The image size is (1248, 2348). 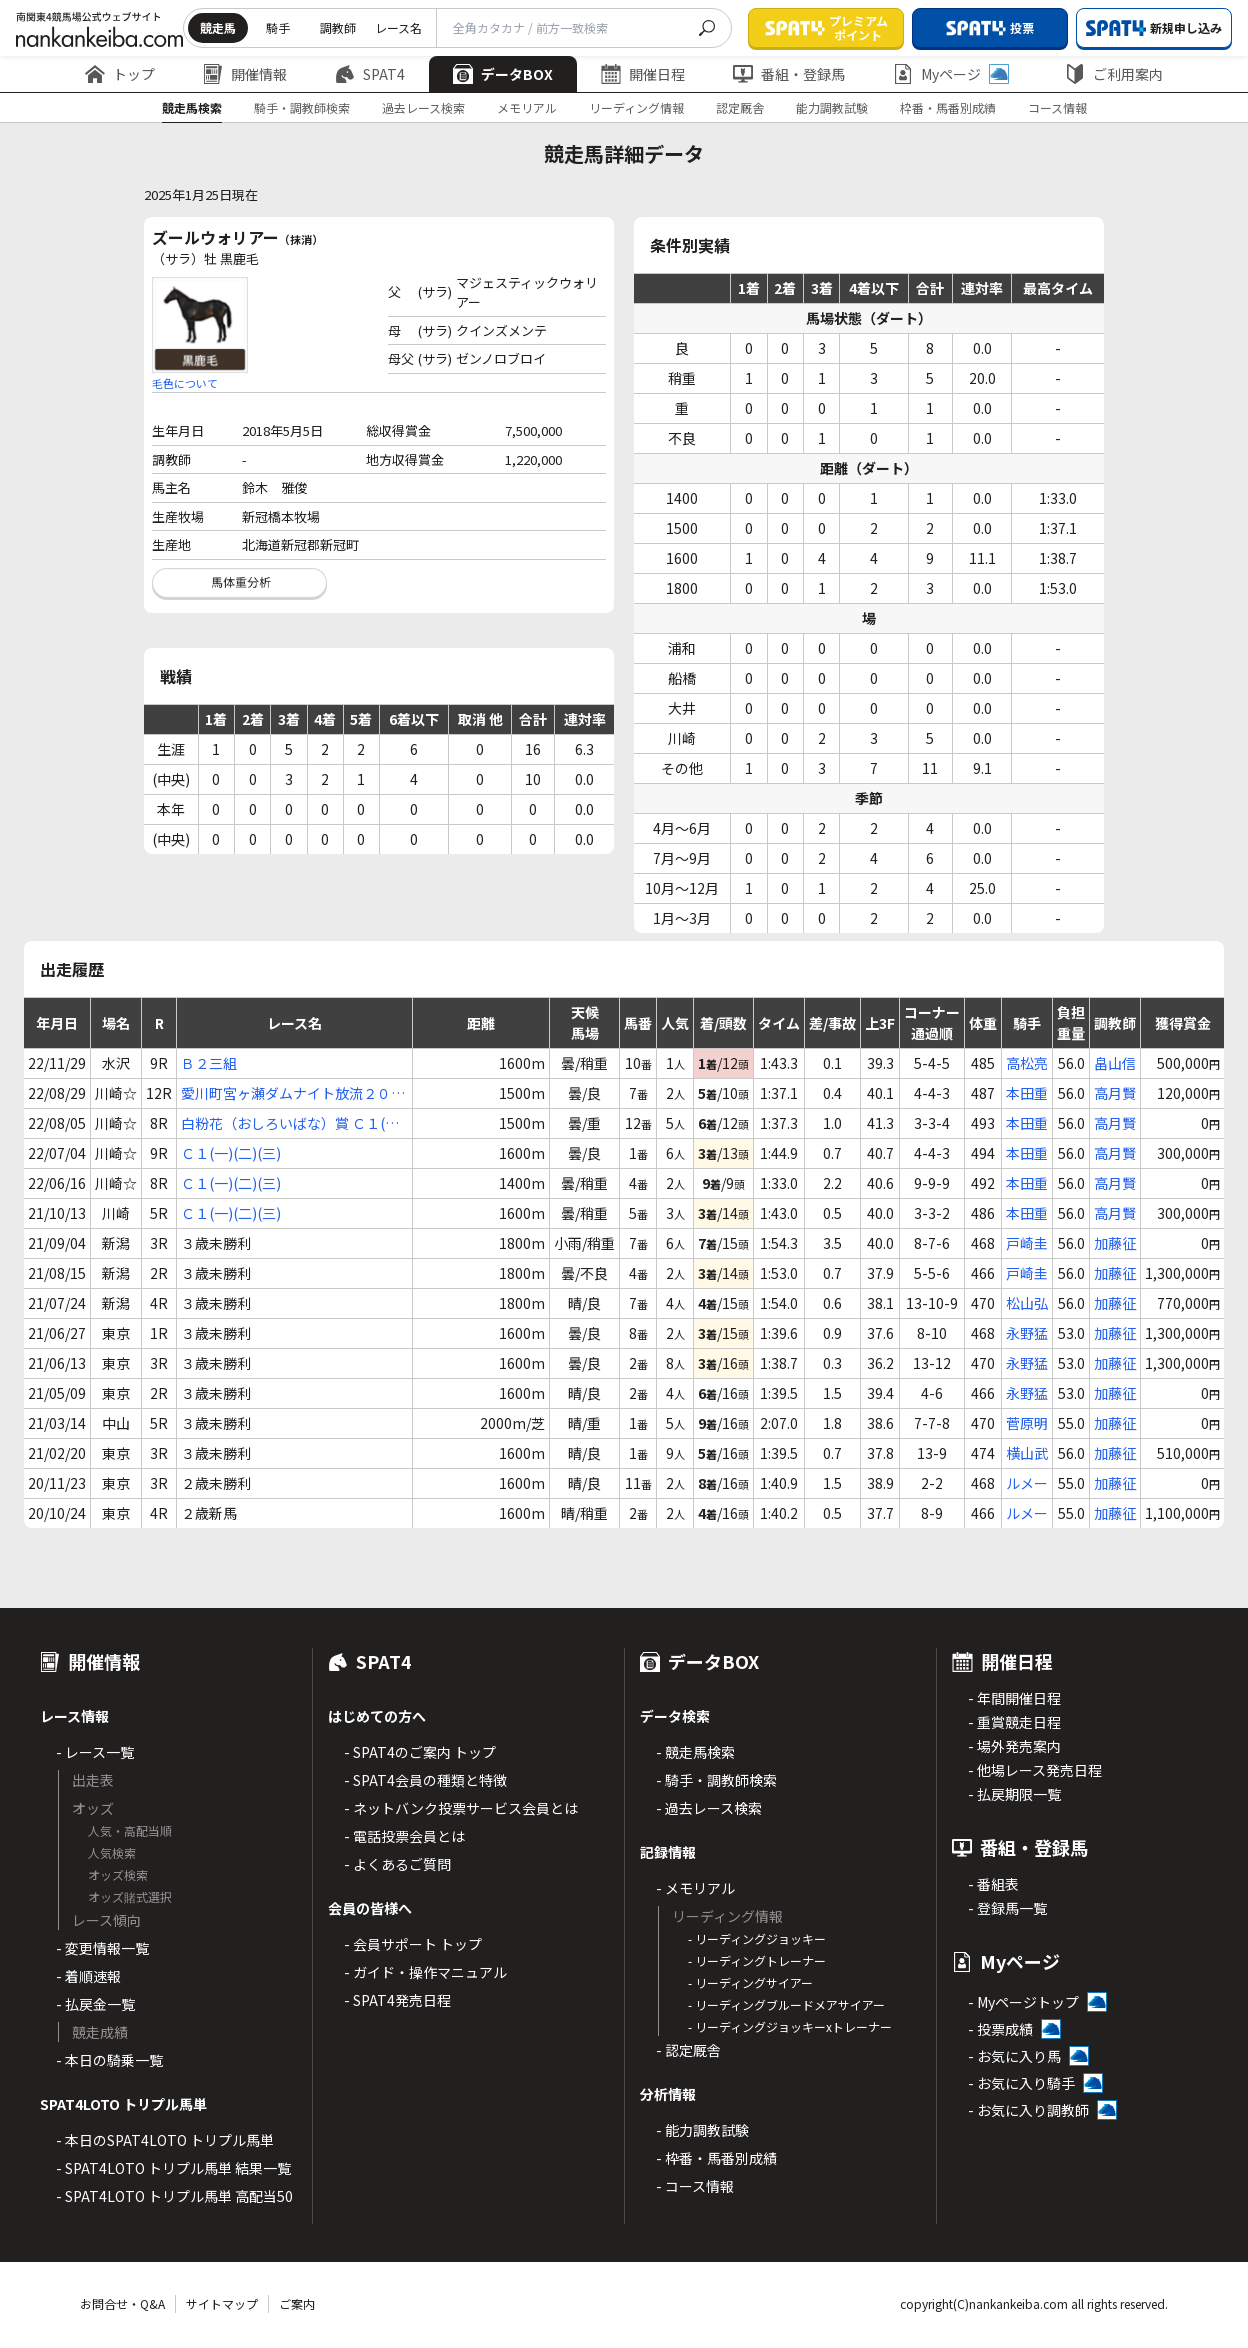 What do you see at coordinates (832, 107) in the screenshot?
I see `能力調教試験` at bounding box center [832, 107].